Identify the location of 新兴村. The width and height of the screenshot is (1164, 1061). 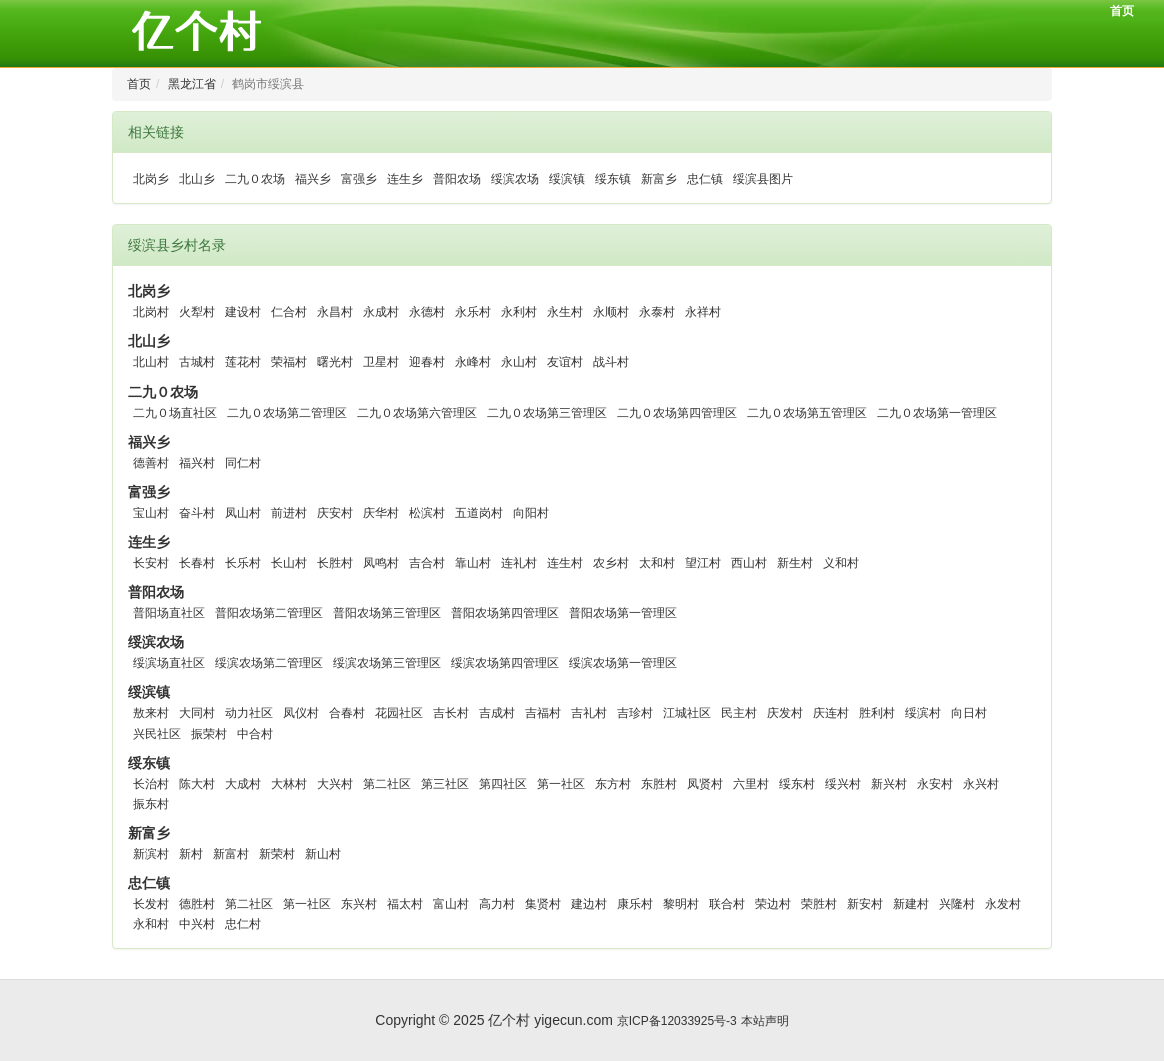
(889, 784).